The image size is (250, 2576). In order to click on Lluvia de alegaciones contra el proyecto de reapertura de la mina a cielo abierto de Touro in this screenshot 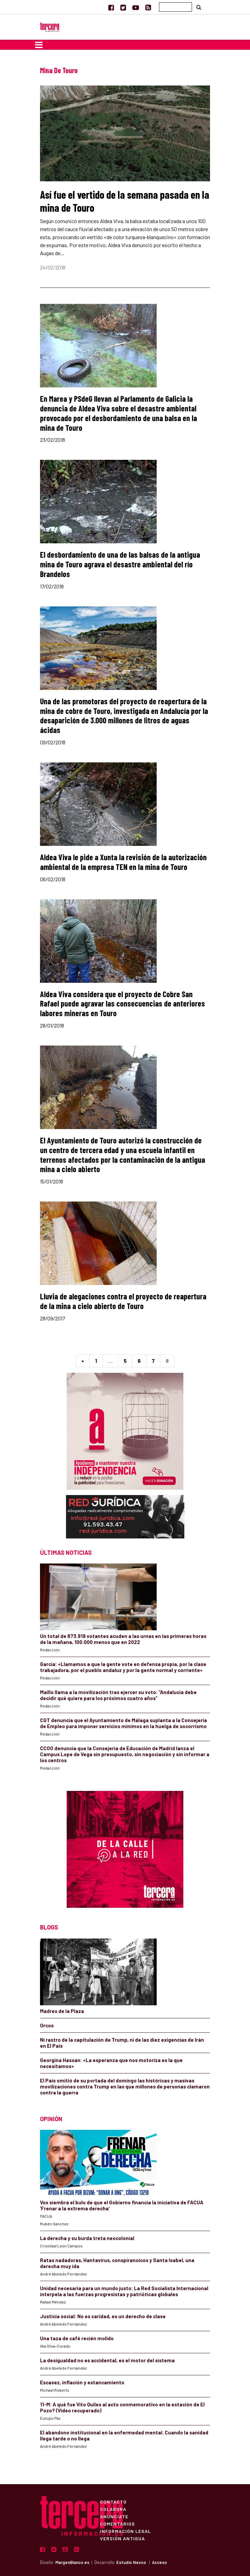, I will do `click(123, 1301)`.